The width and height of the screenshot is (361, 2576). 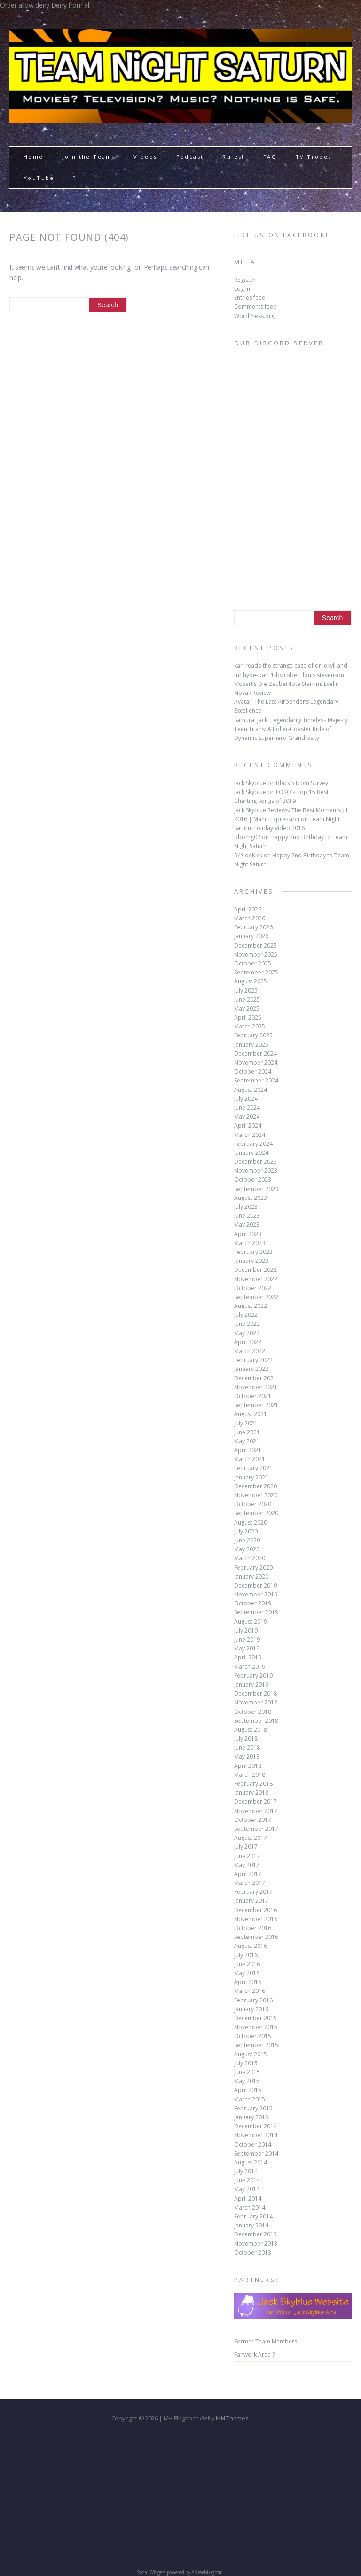 What do you see at coordinates (247, 1856) in the screenshot?
I see `June 2017` at bounding box center [247, 1856].